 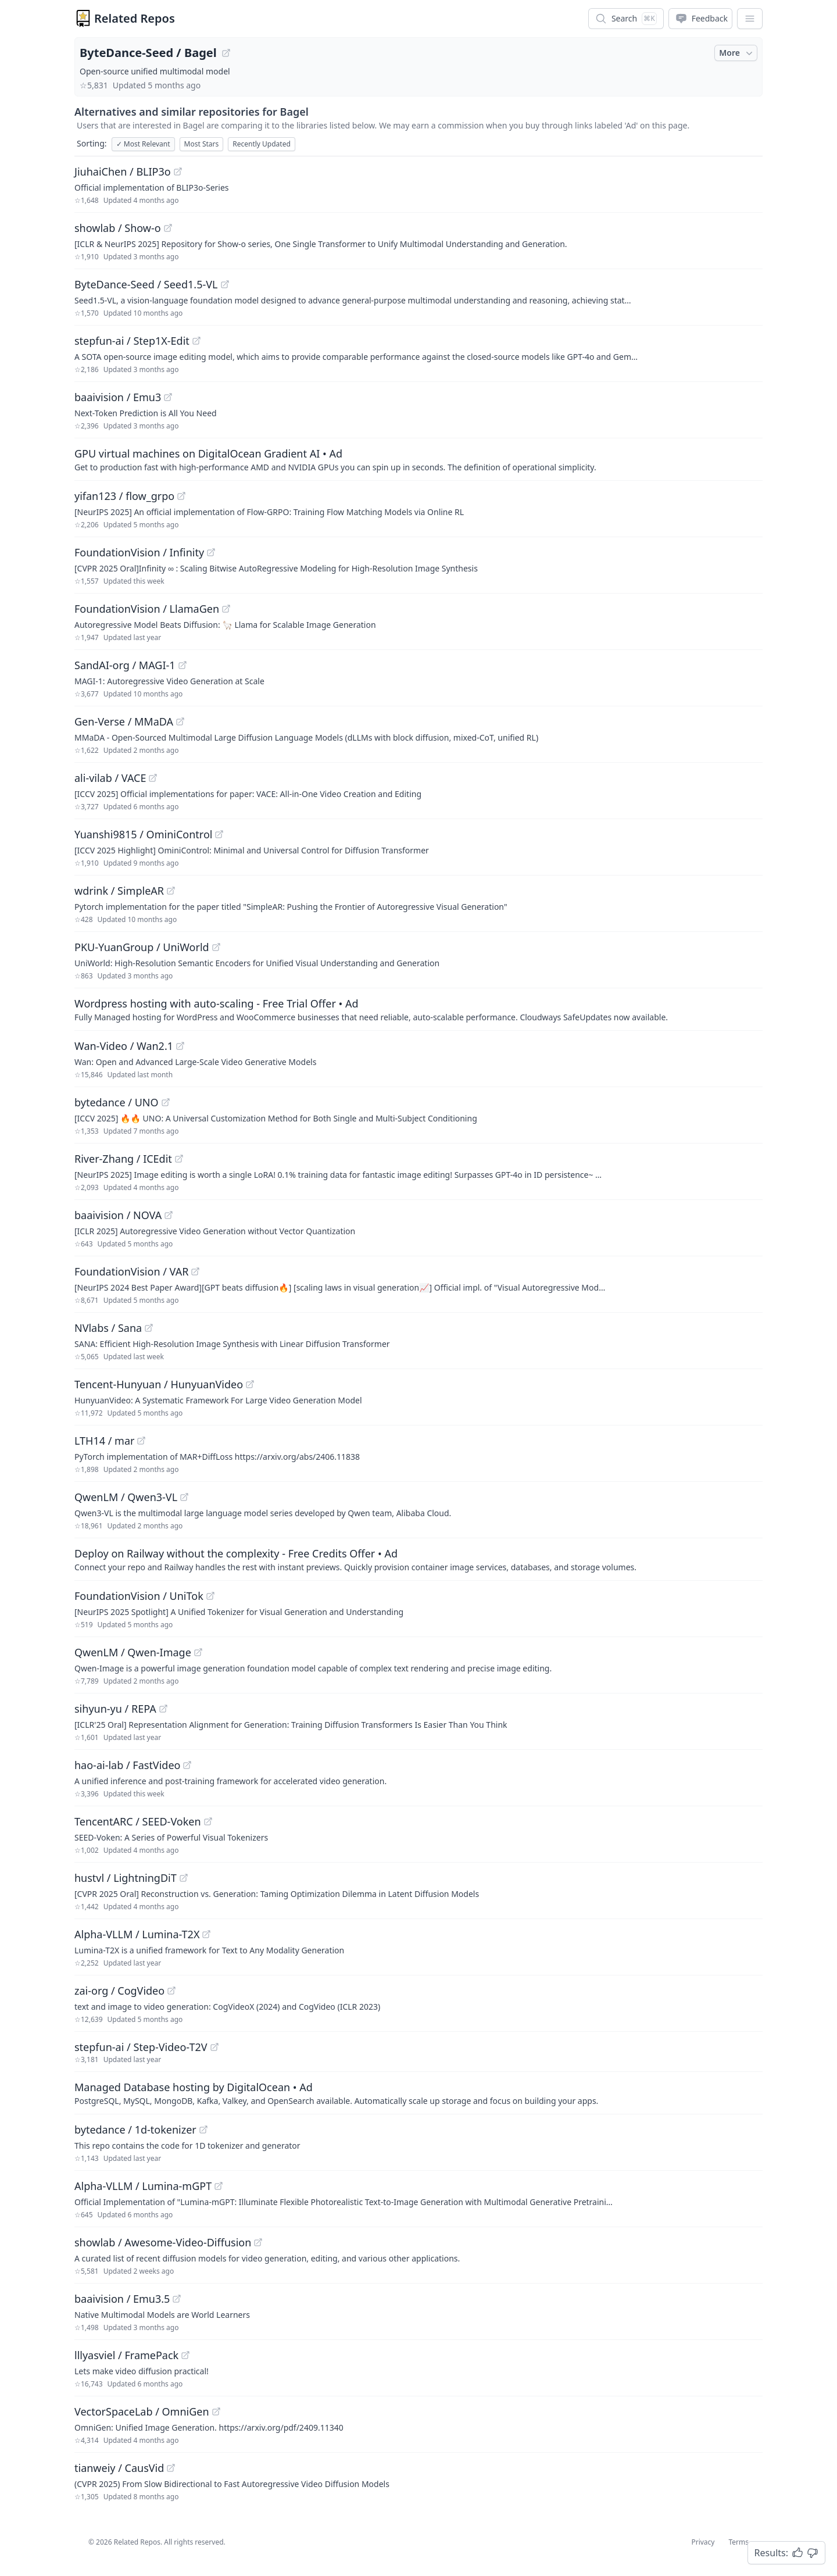 I want to click on hustvl / LightningDiT, so click(x=125, y=1878).